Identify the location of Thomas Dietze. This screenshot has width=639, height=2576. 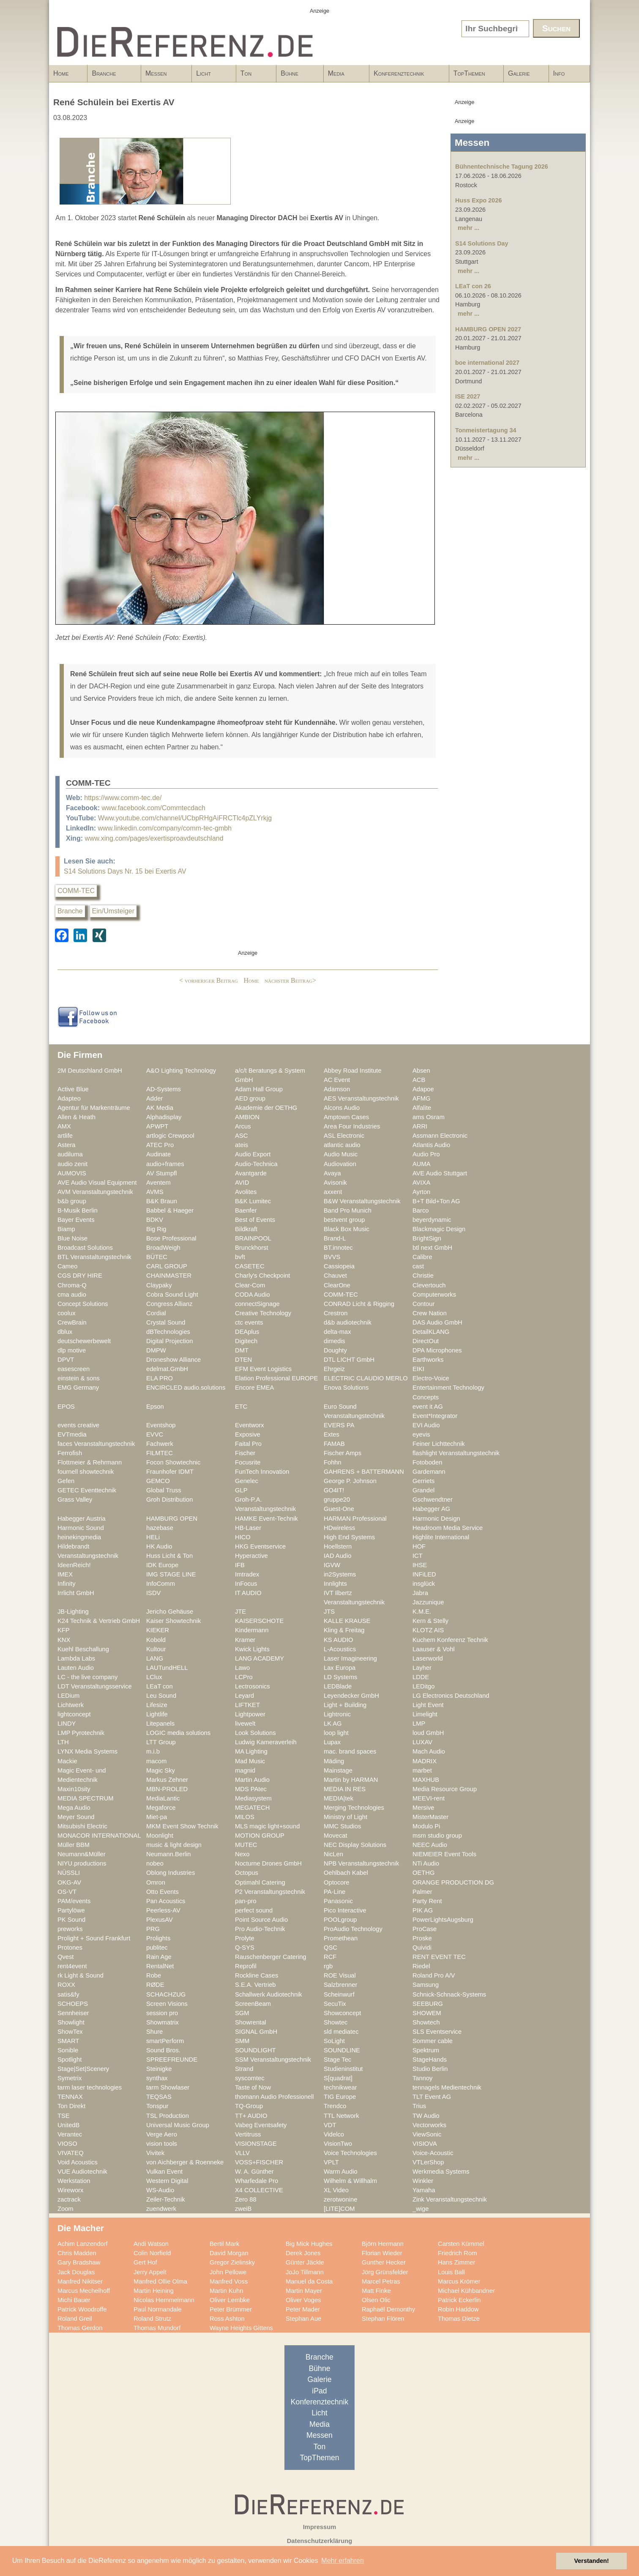
(459, 2318).